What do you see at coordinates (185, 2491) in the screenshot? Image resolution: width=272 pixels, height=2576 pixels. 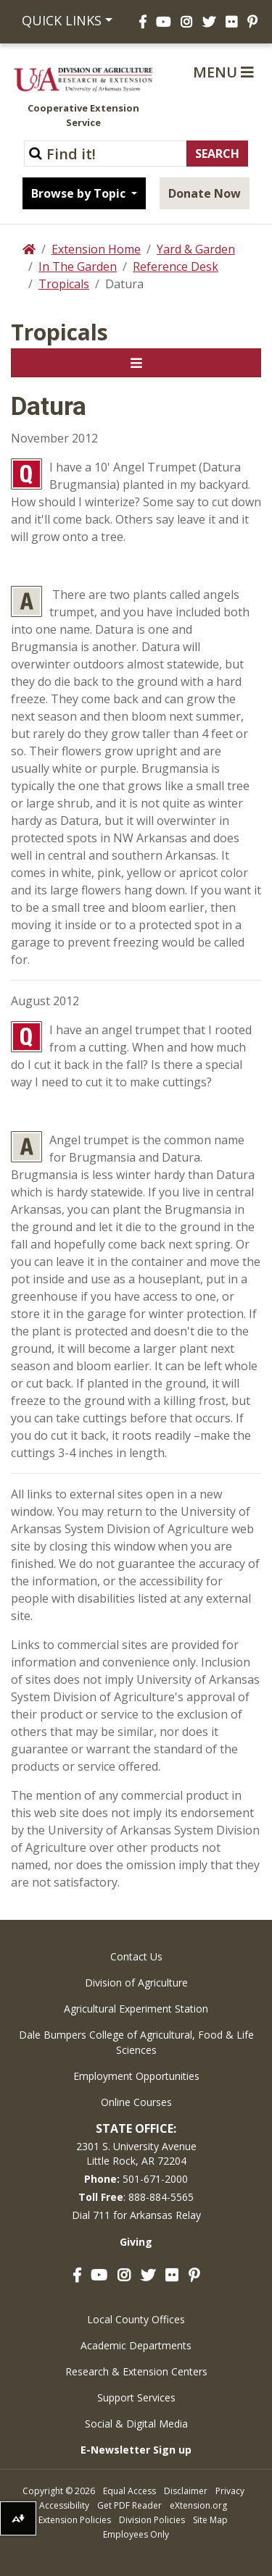 I see `Disclaimer` at bounding box center [185, 2491].